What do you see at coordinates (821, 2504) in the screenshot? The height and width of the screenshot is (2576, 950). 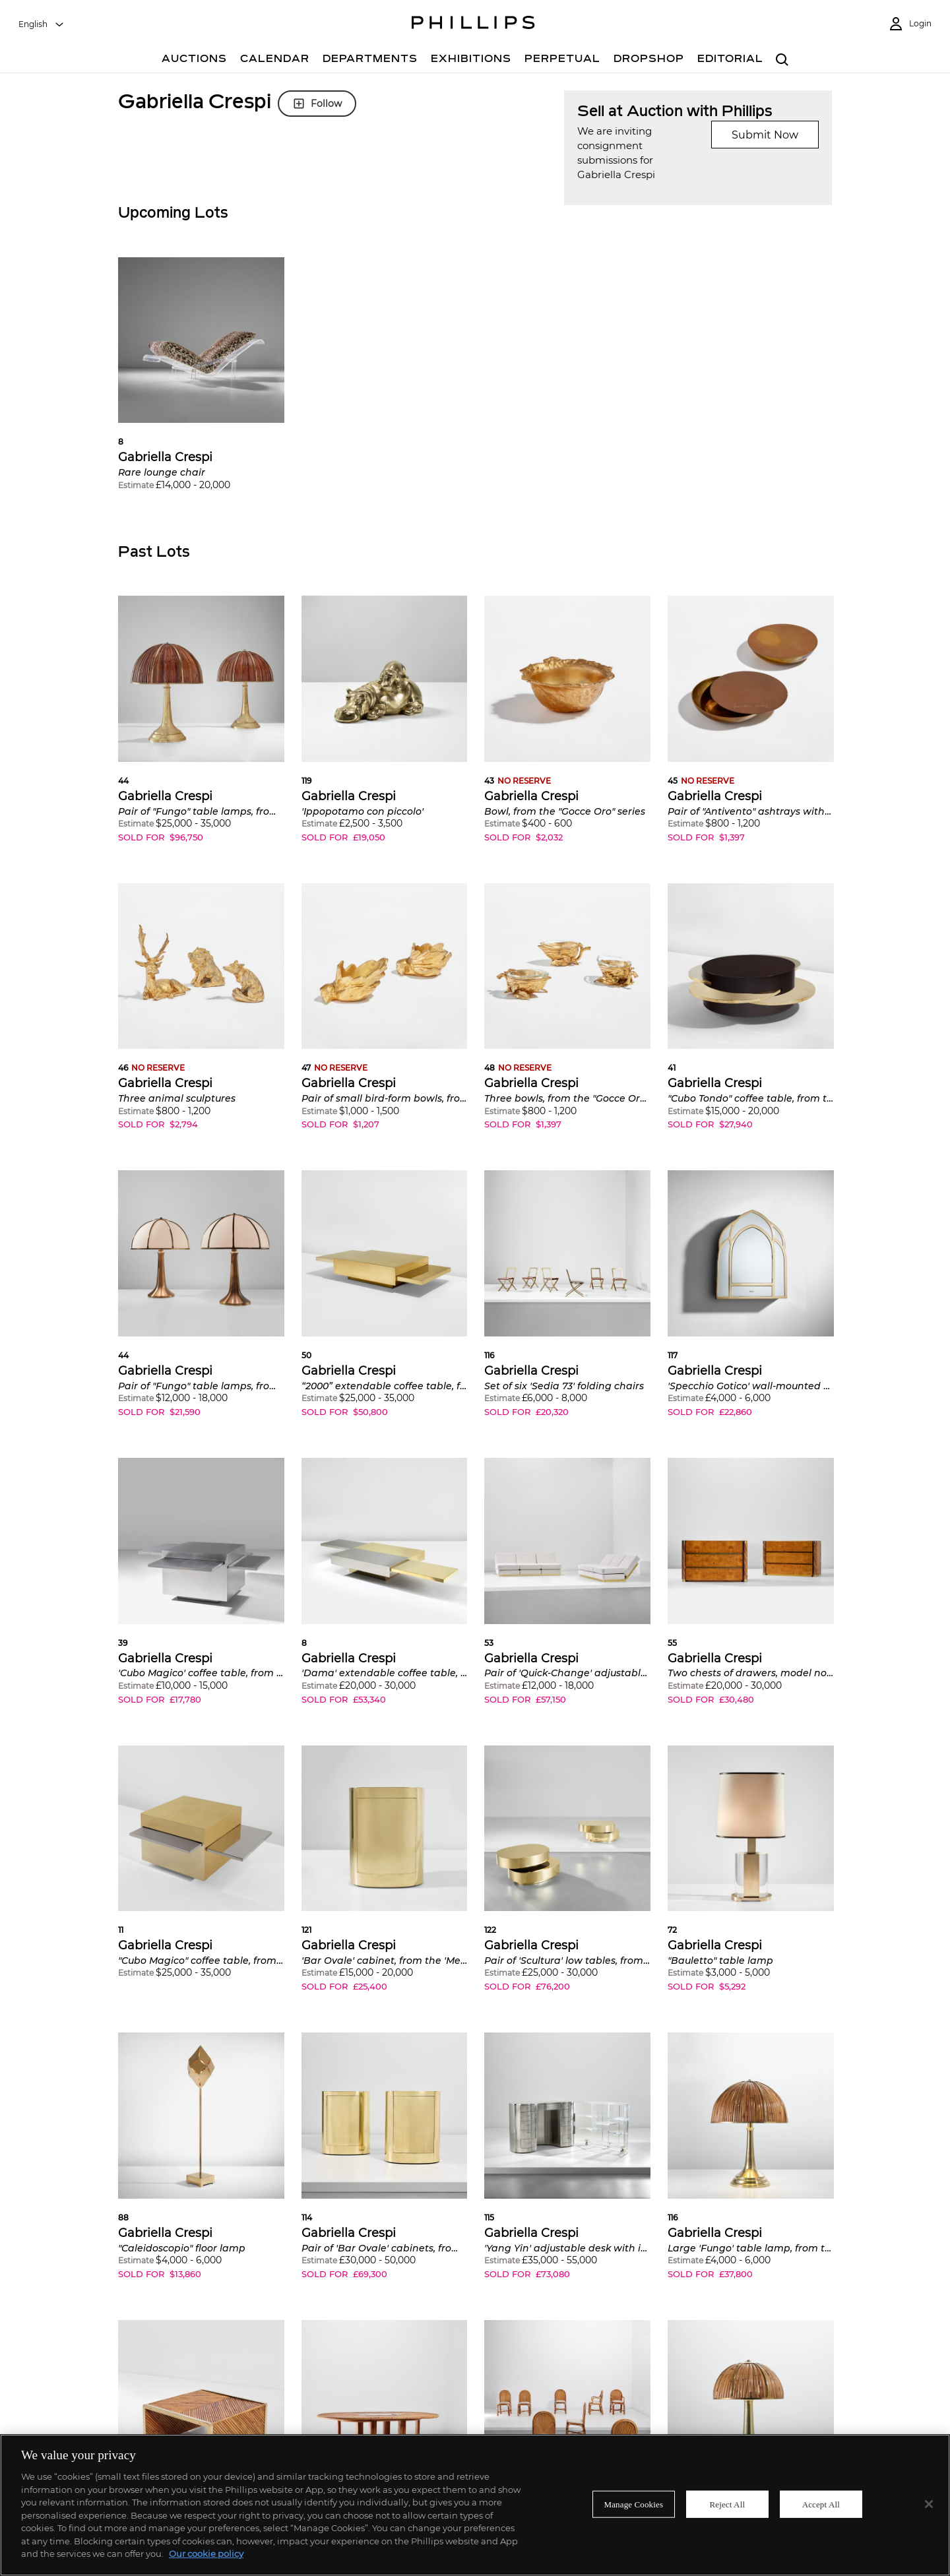 I see `Accept All` at bounding box center [821, 2504].